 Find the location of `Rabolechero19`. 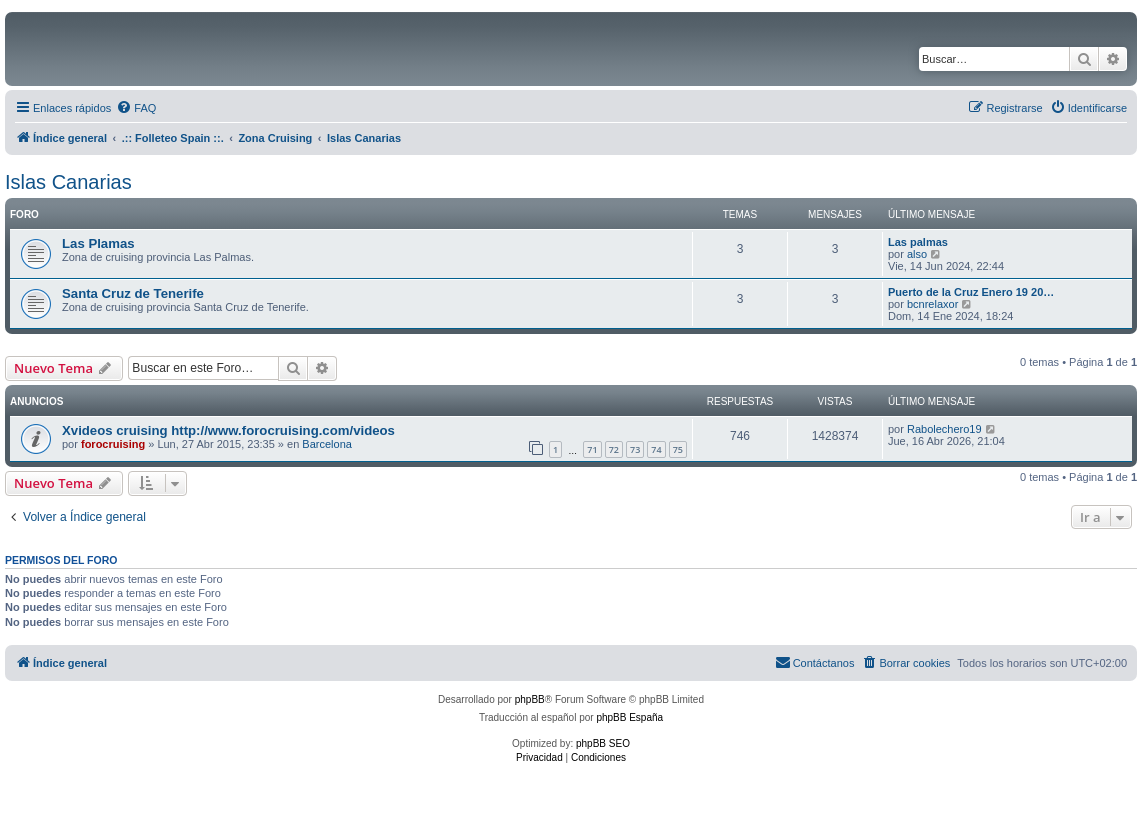

Rabolechero19 is located at coordinates (944, 429).